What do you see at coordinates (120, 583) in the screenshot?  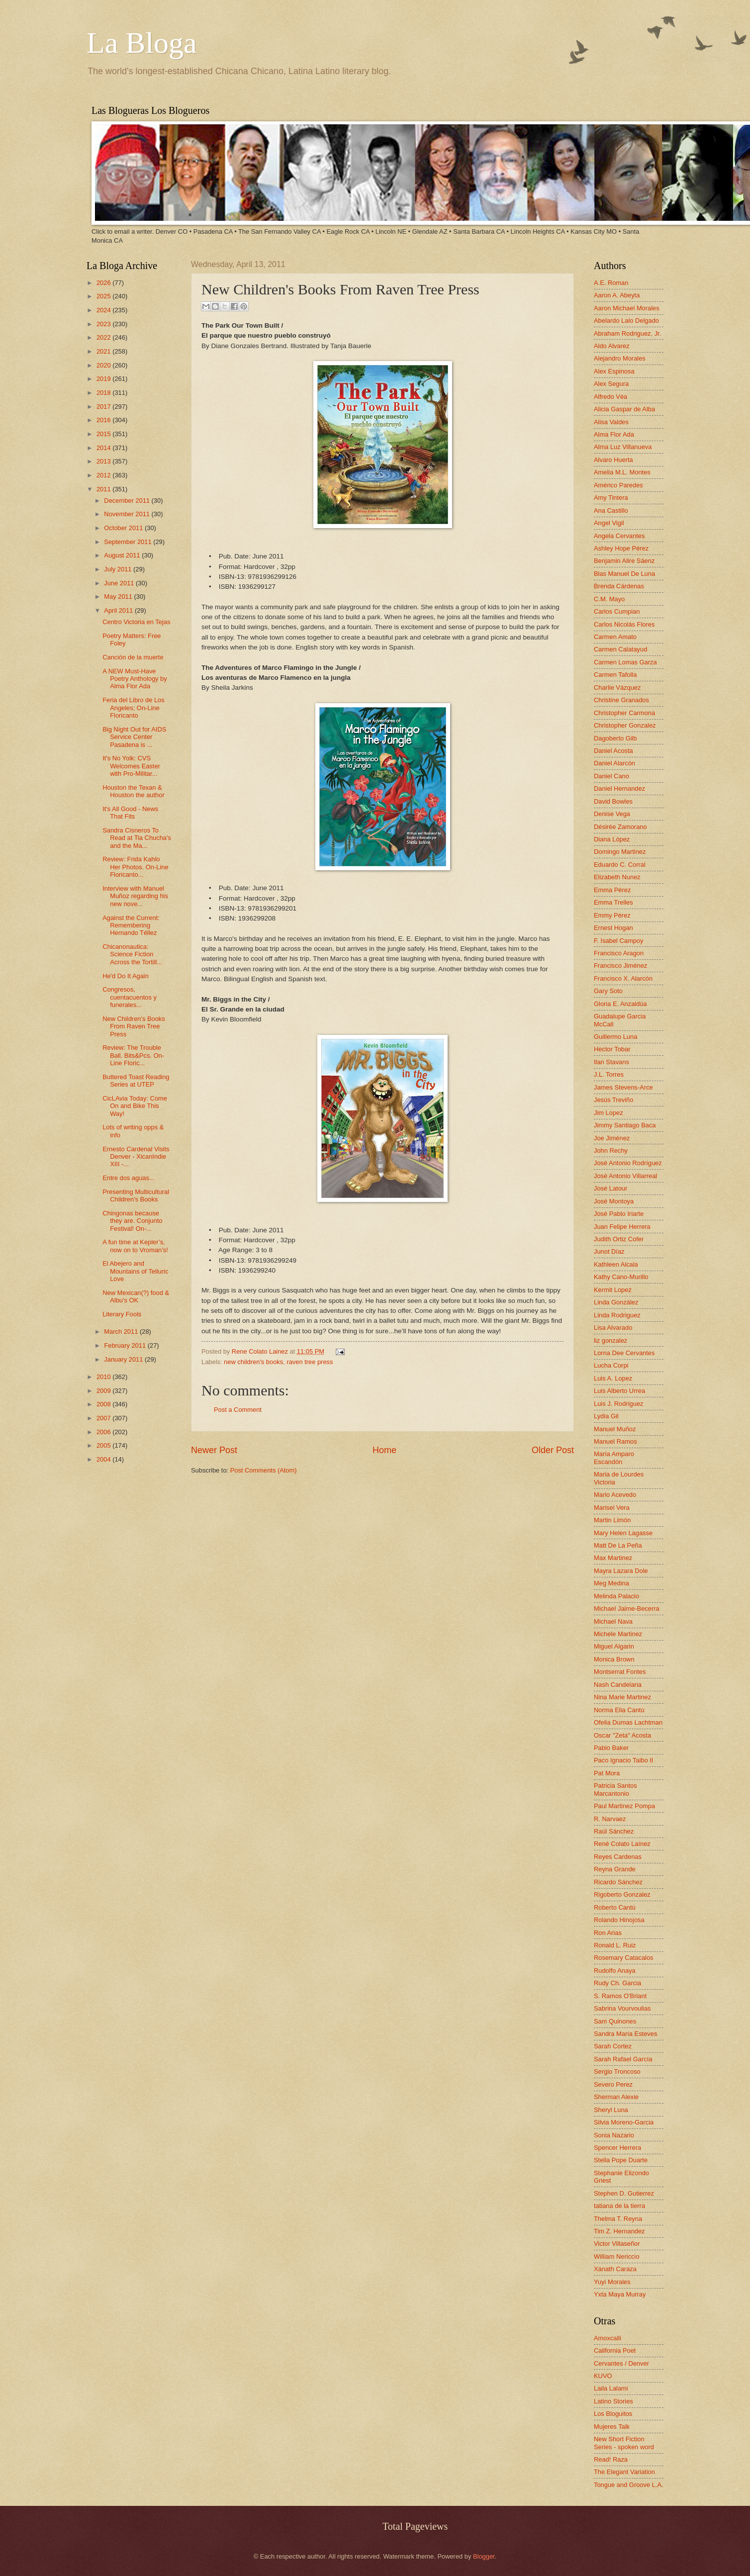 I see `June 2011` at bounding box center [120, 583].